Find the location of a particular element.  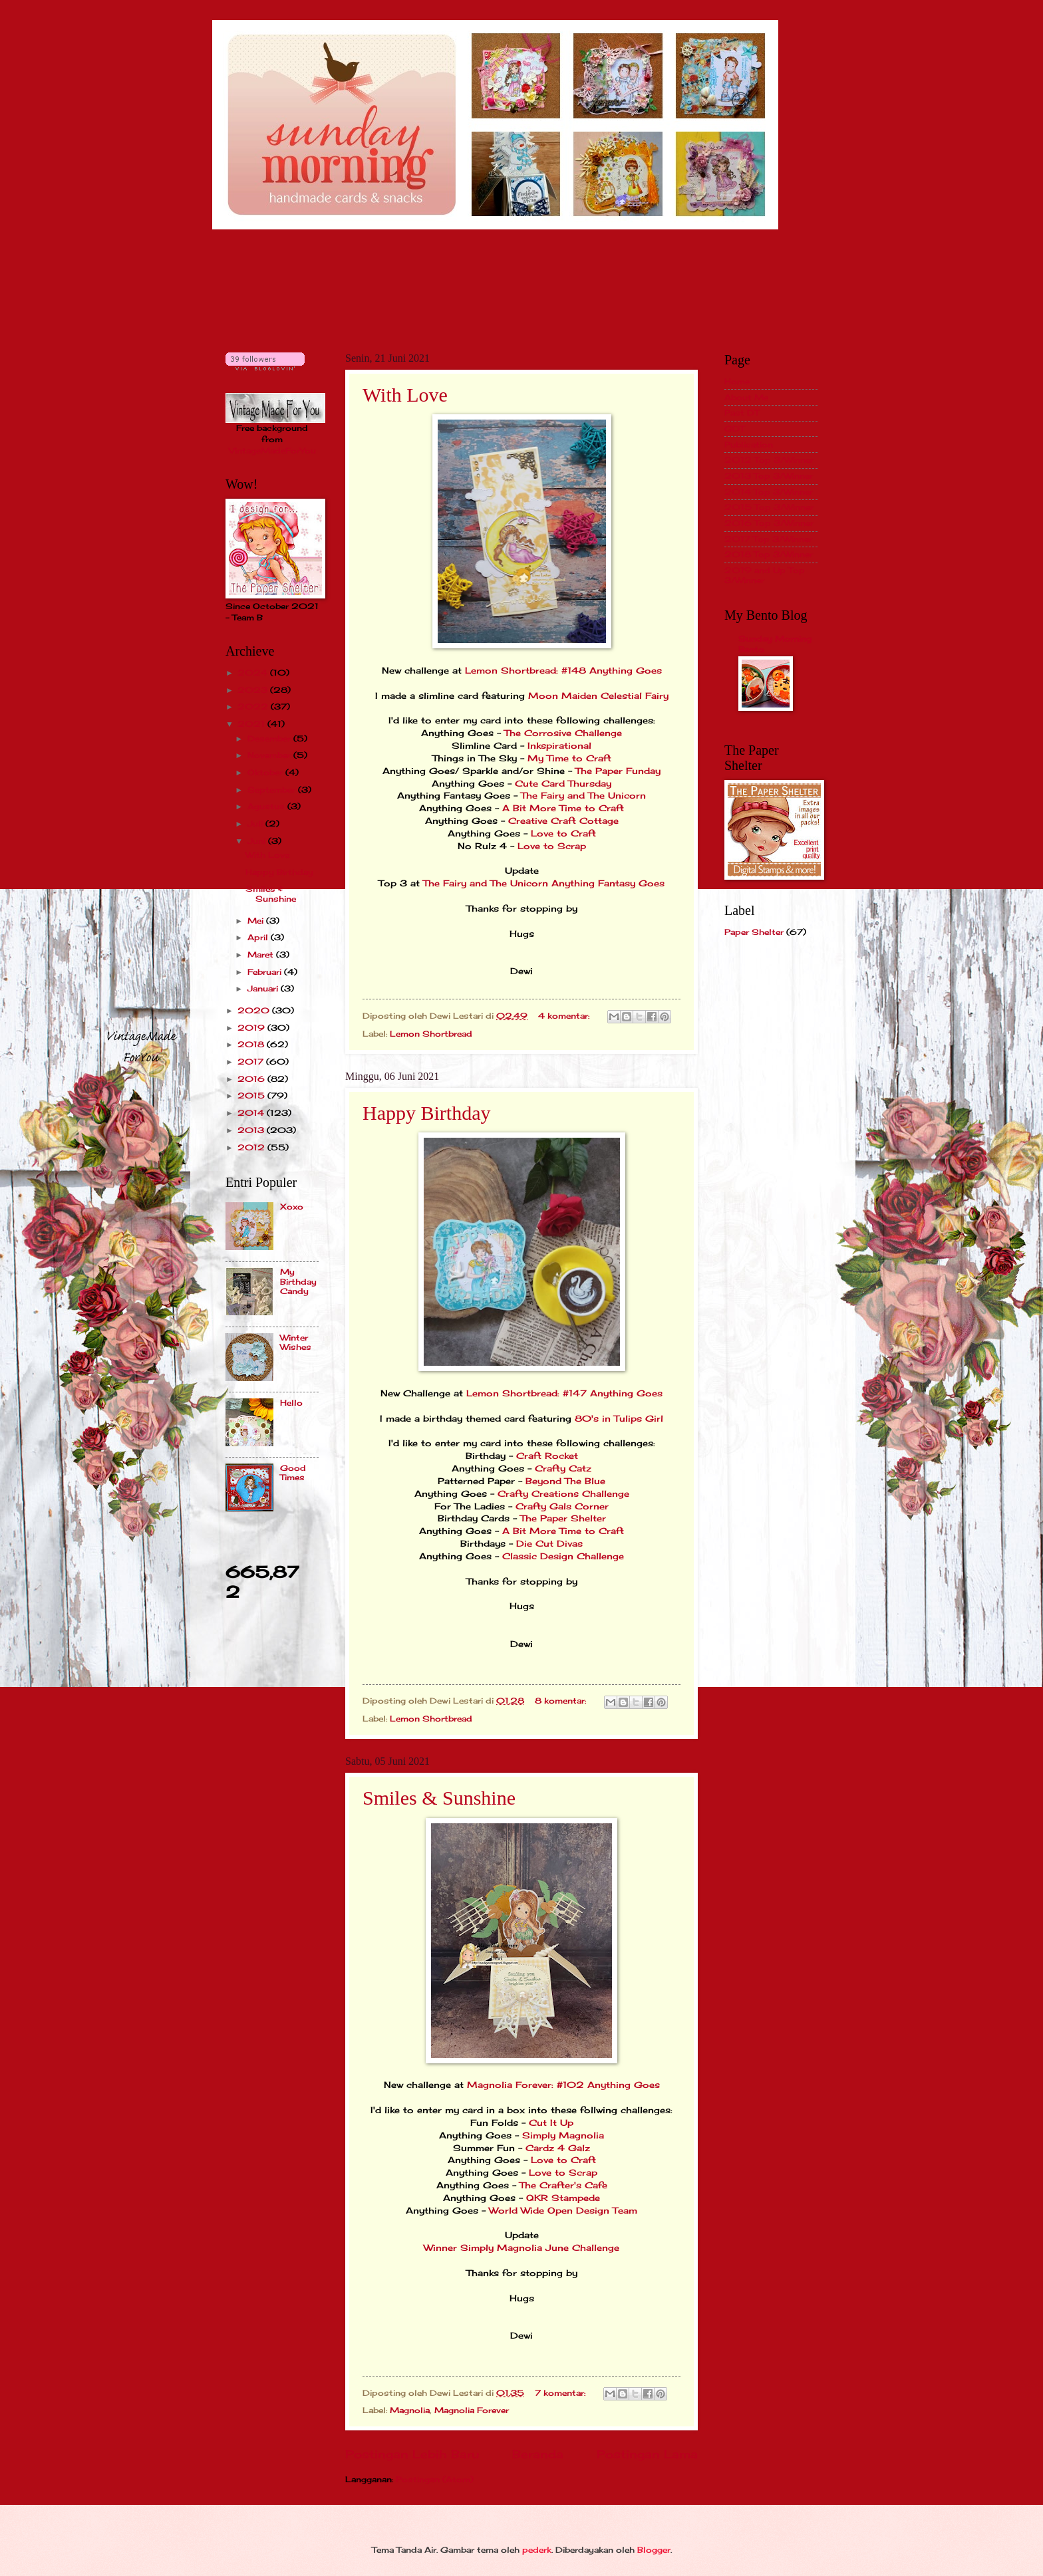

Beyond The Blue is located at coordinates (565, 1481).